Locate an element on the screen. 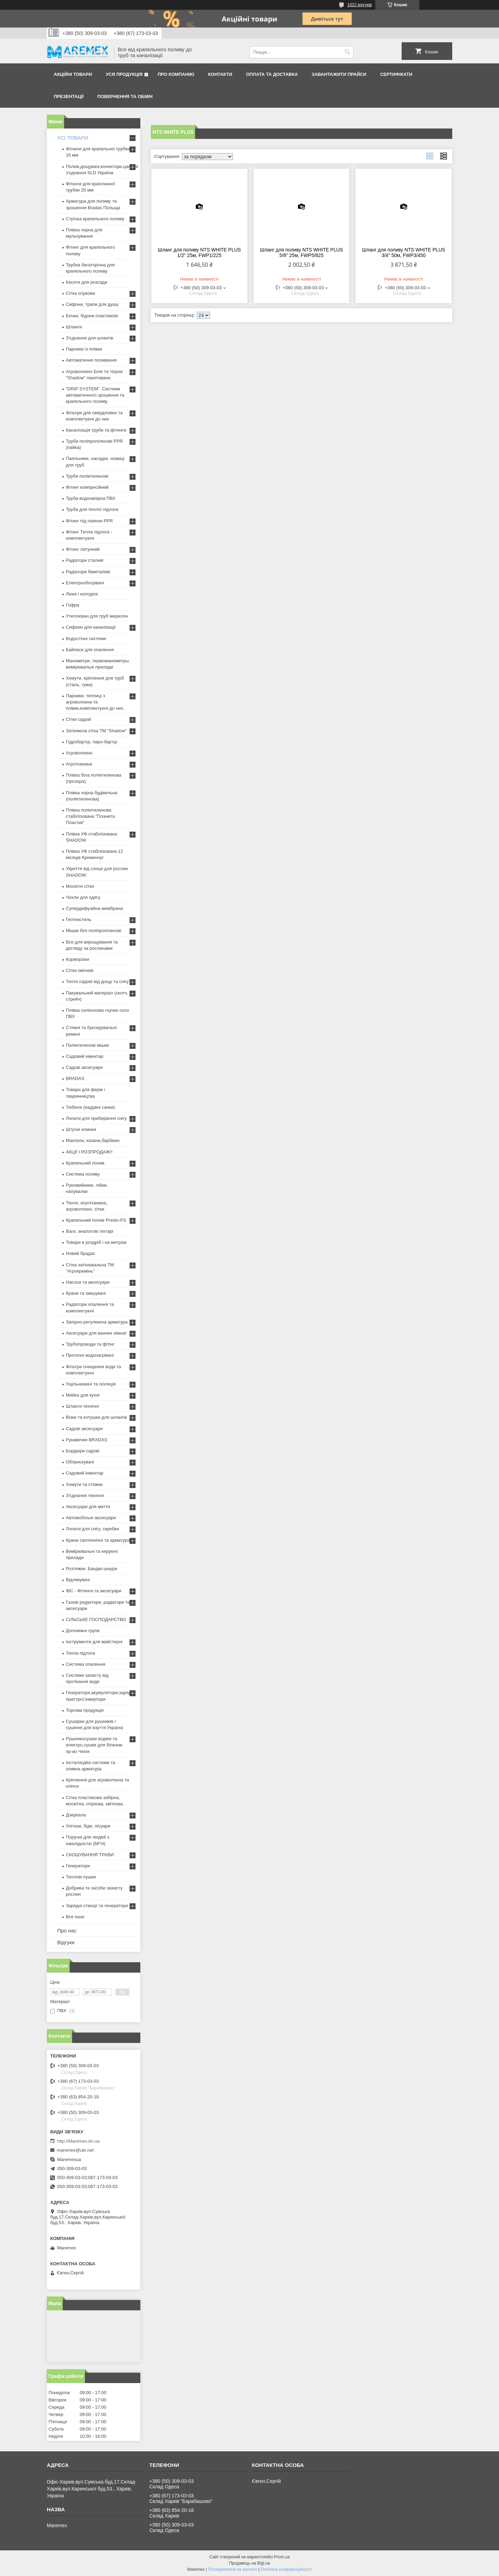 The height and width of the screenshot is (2576, 499). Уся продукція is located at coordinates (124, 74).